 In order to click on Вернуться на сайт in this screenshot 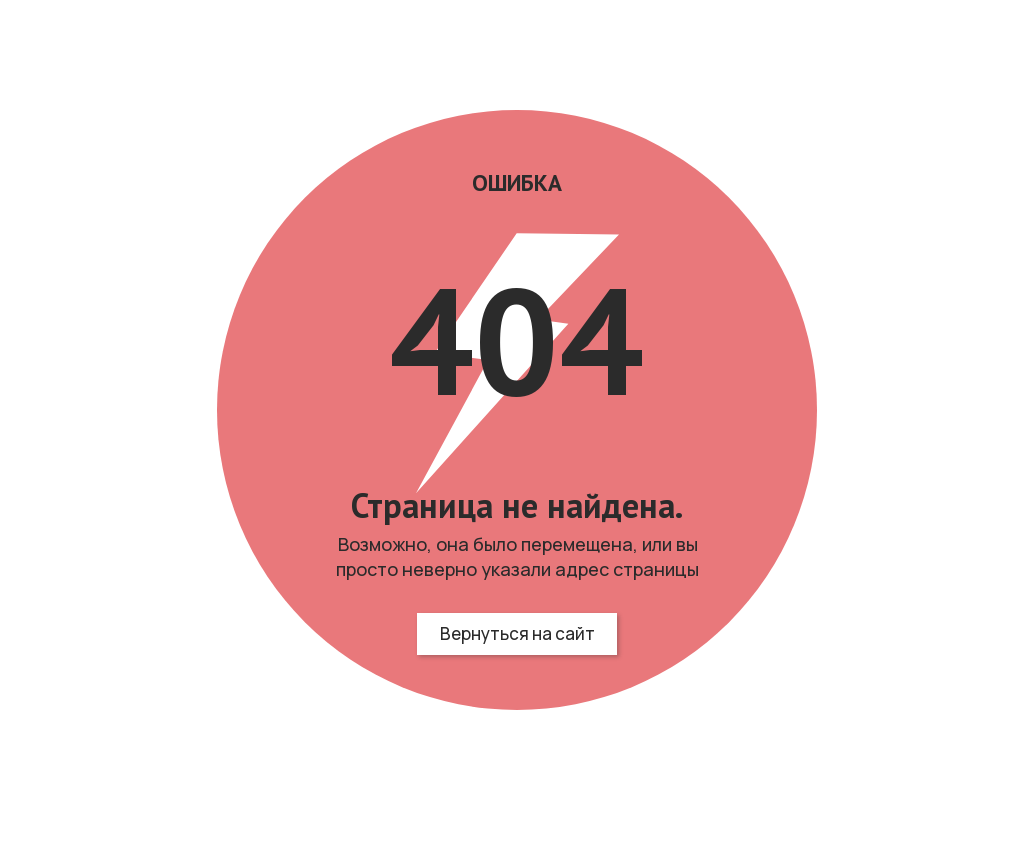, I will do `click(517, 633)`.